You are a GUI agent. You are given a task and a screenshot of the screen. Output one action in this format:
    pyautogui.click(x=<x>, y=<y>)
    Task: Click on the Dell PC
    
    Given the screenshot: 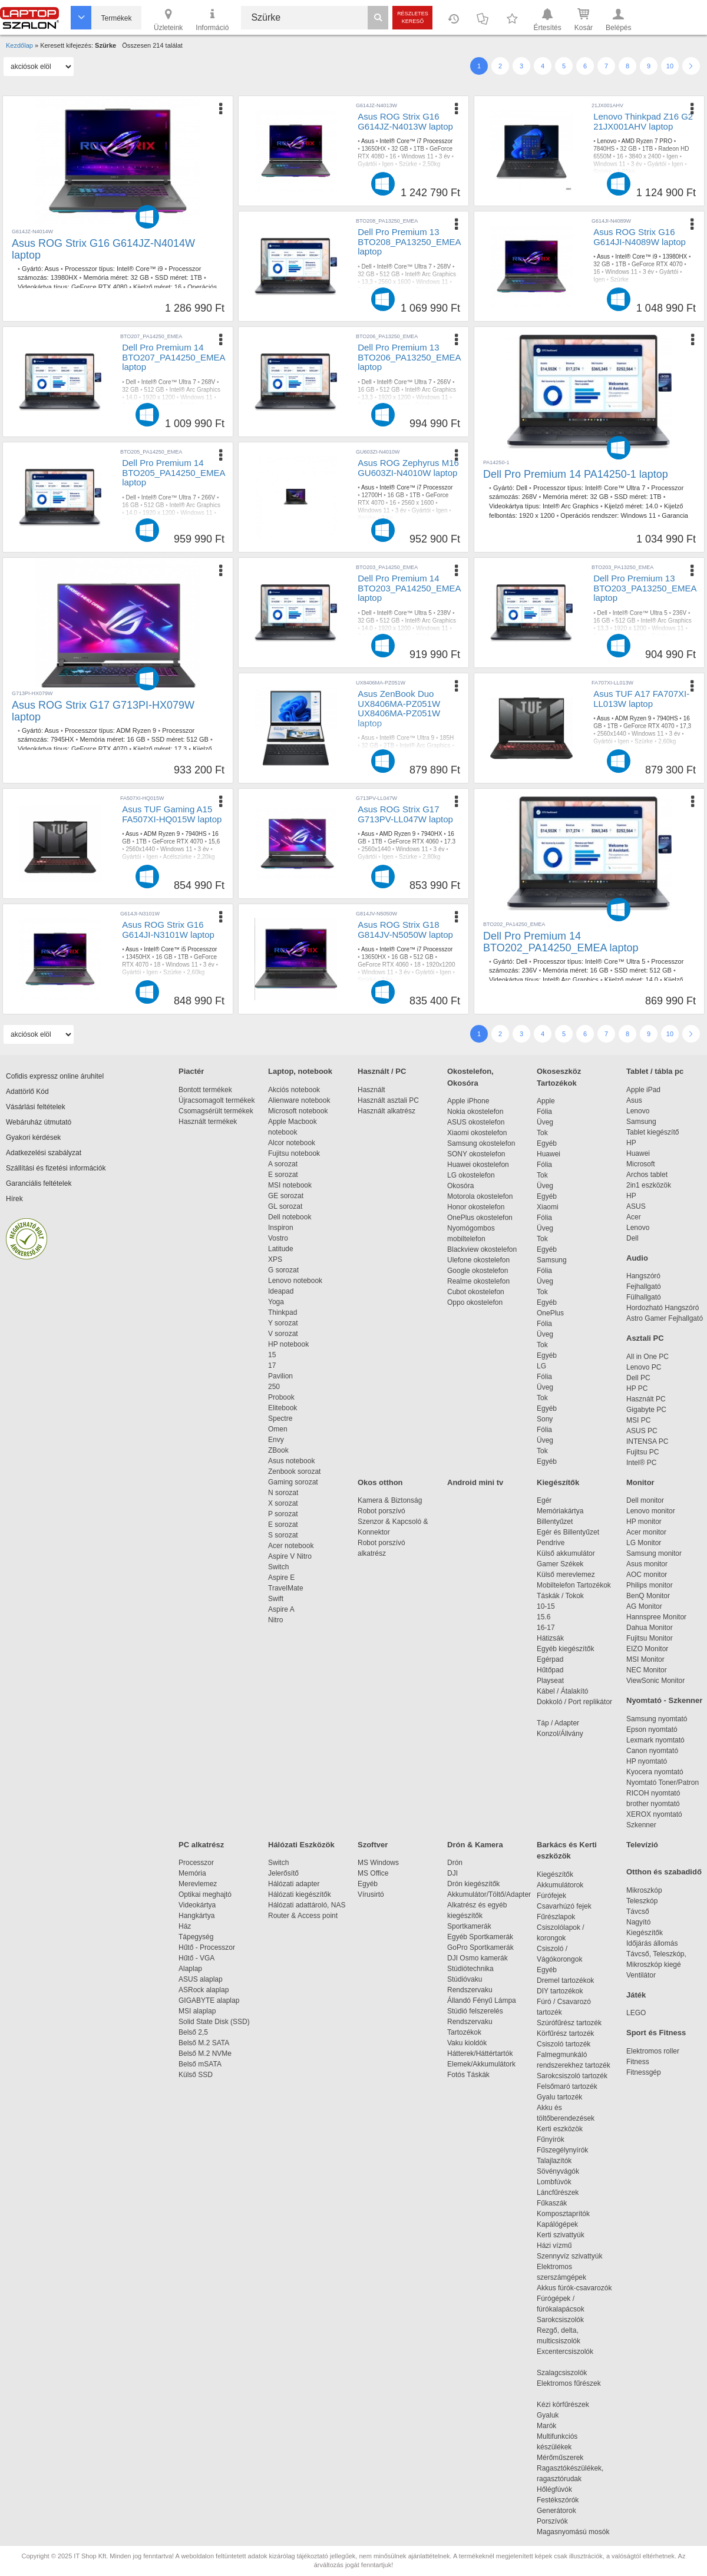 What is the action you would take?
    pyautogui.click(x=638, y=1378)
    